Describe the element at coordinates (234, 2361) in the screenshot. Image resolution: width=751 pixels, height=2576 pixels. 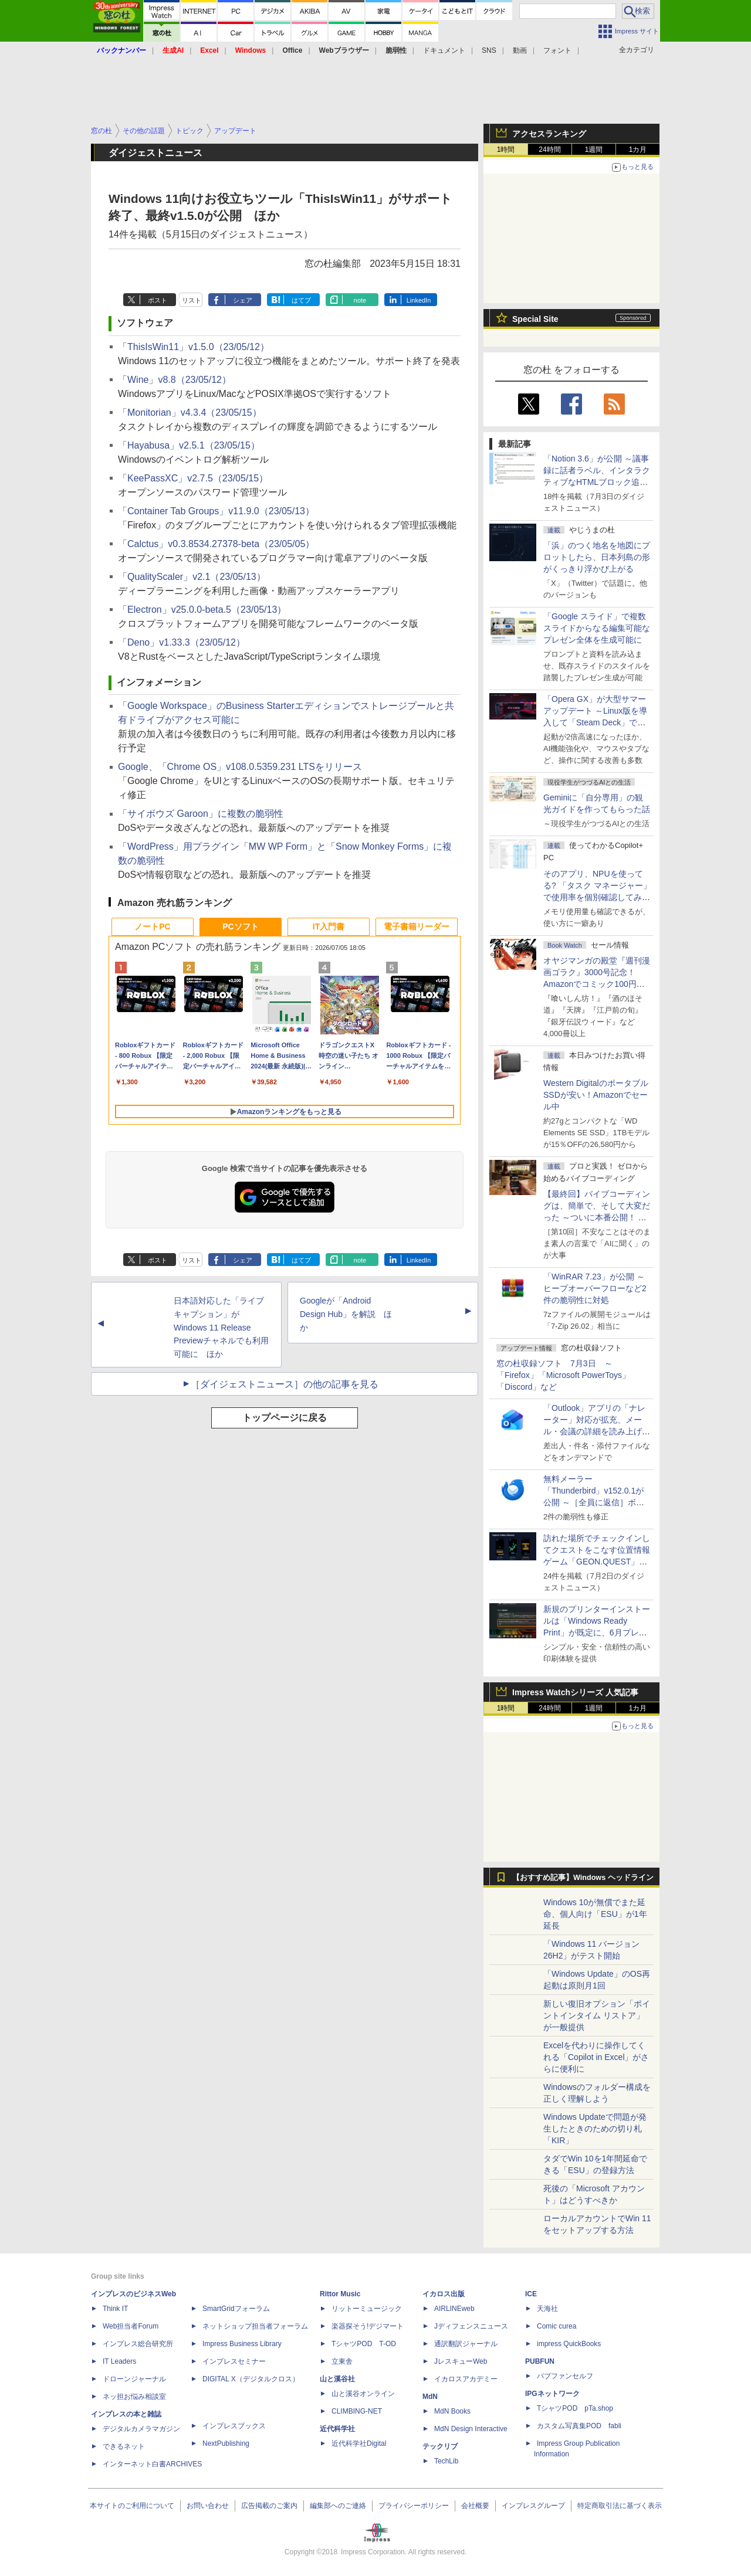
I see `インプレスセミナー` at that location.